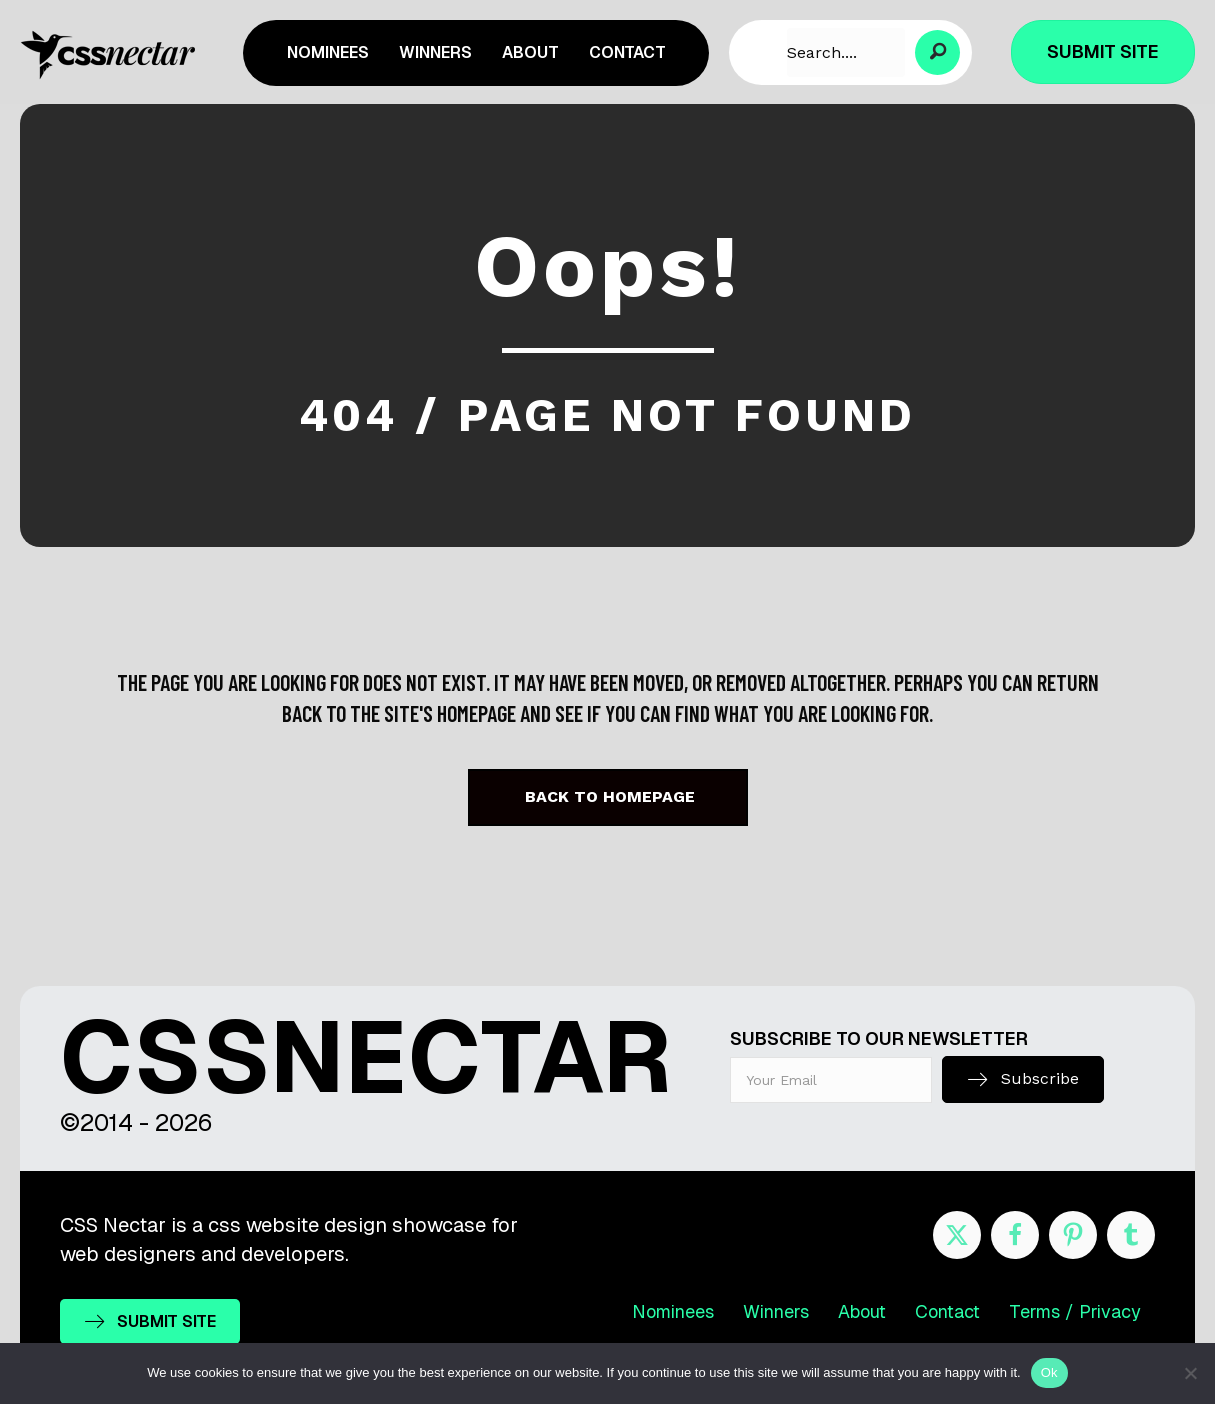 This screenshot has height=1404, width=1215. I want to click on [Go to http://cssnectar.tumblr.com/], so click(1131, 1235).